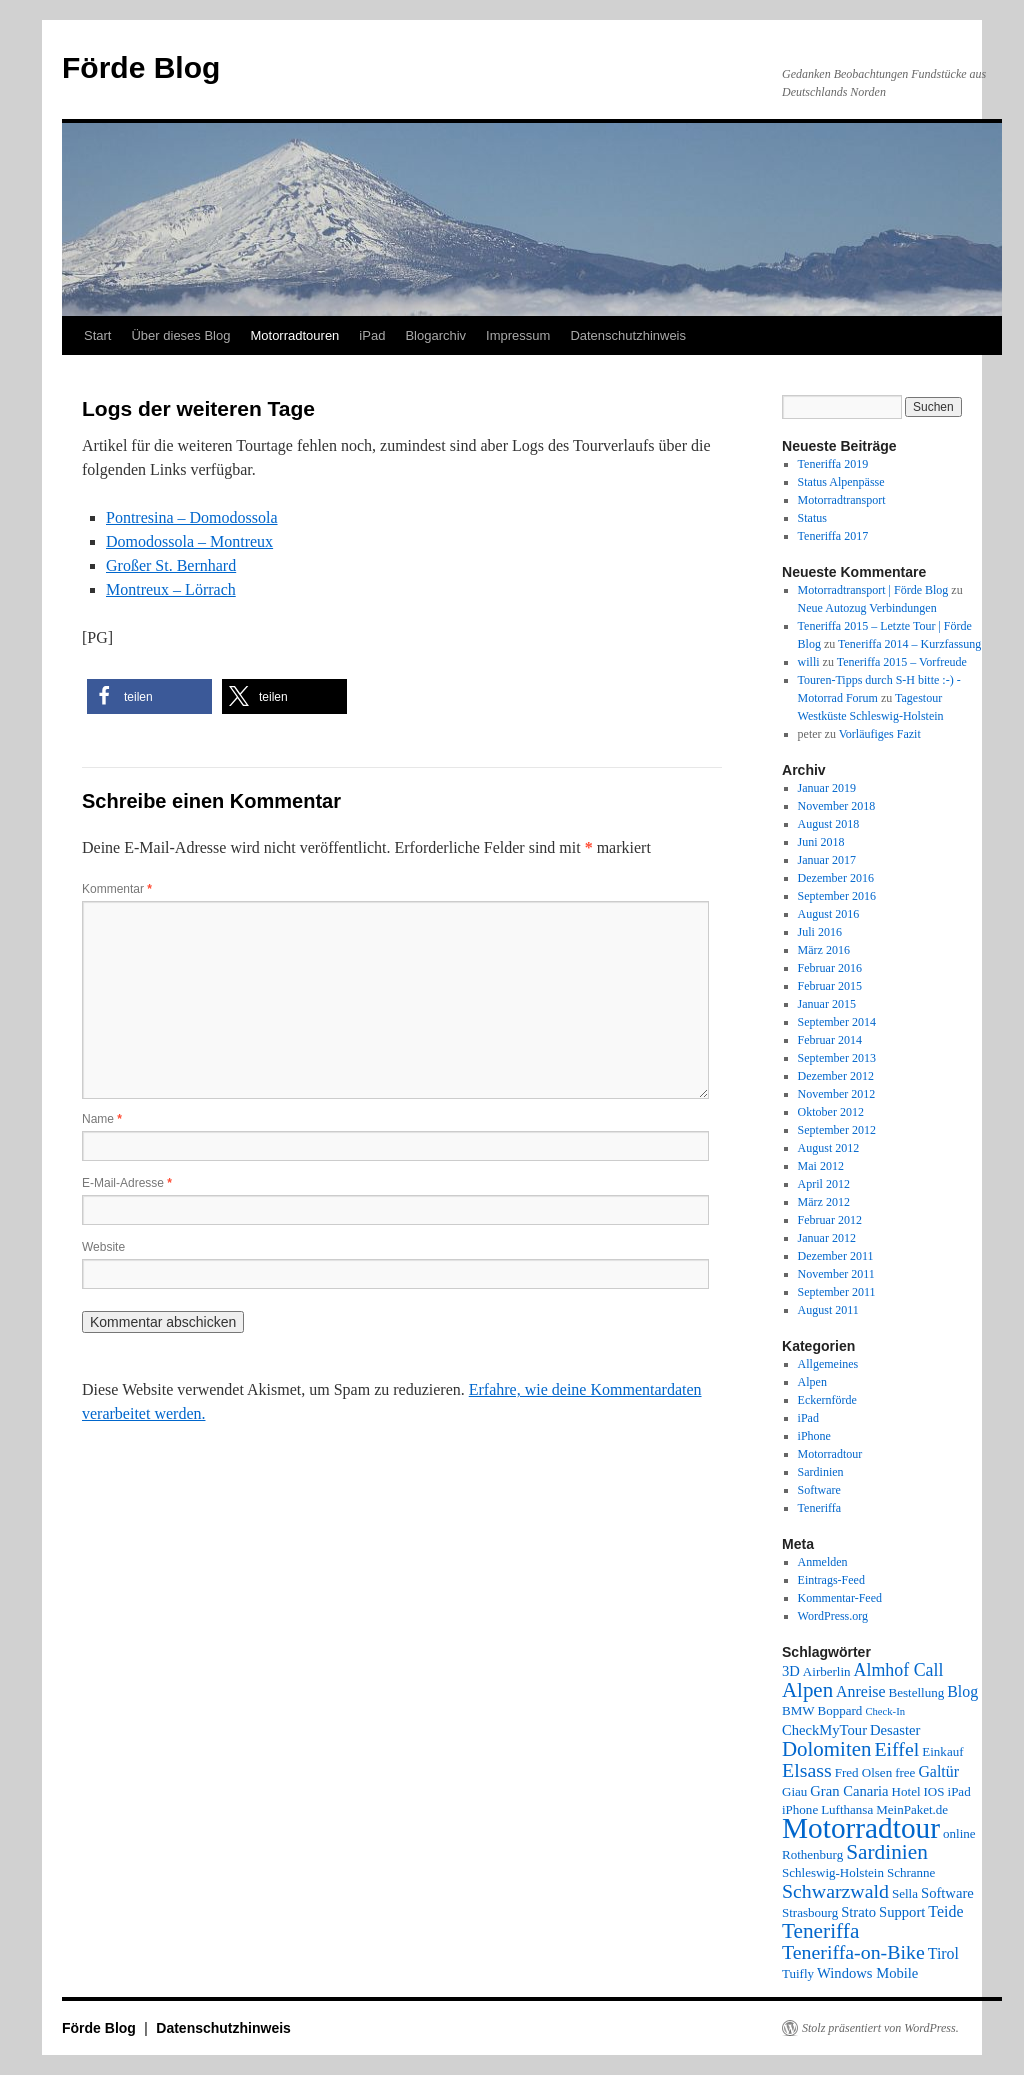  Describe the element at coordinates (791, 1671) in the screenshot. I see `3D [3D (3 Einträge)]` at that location.